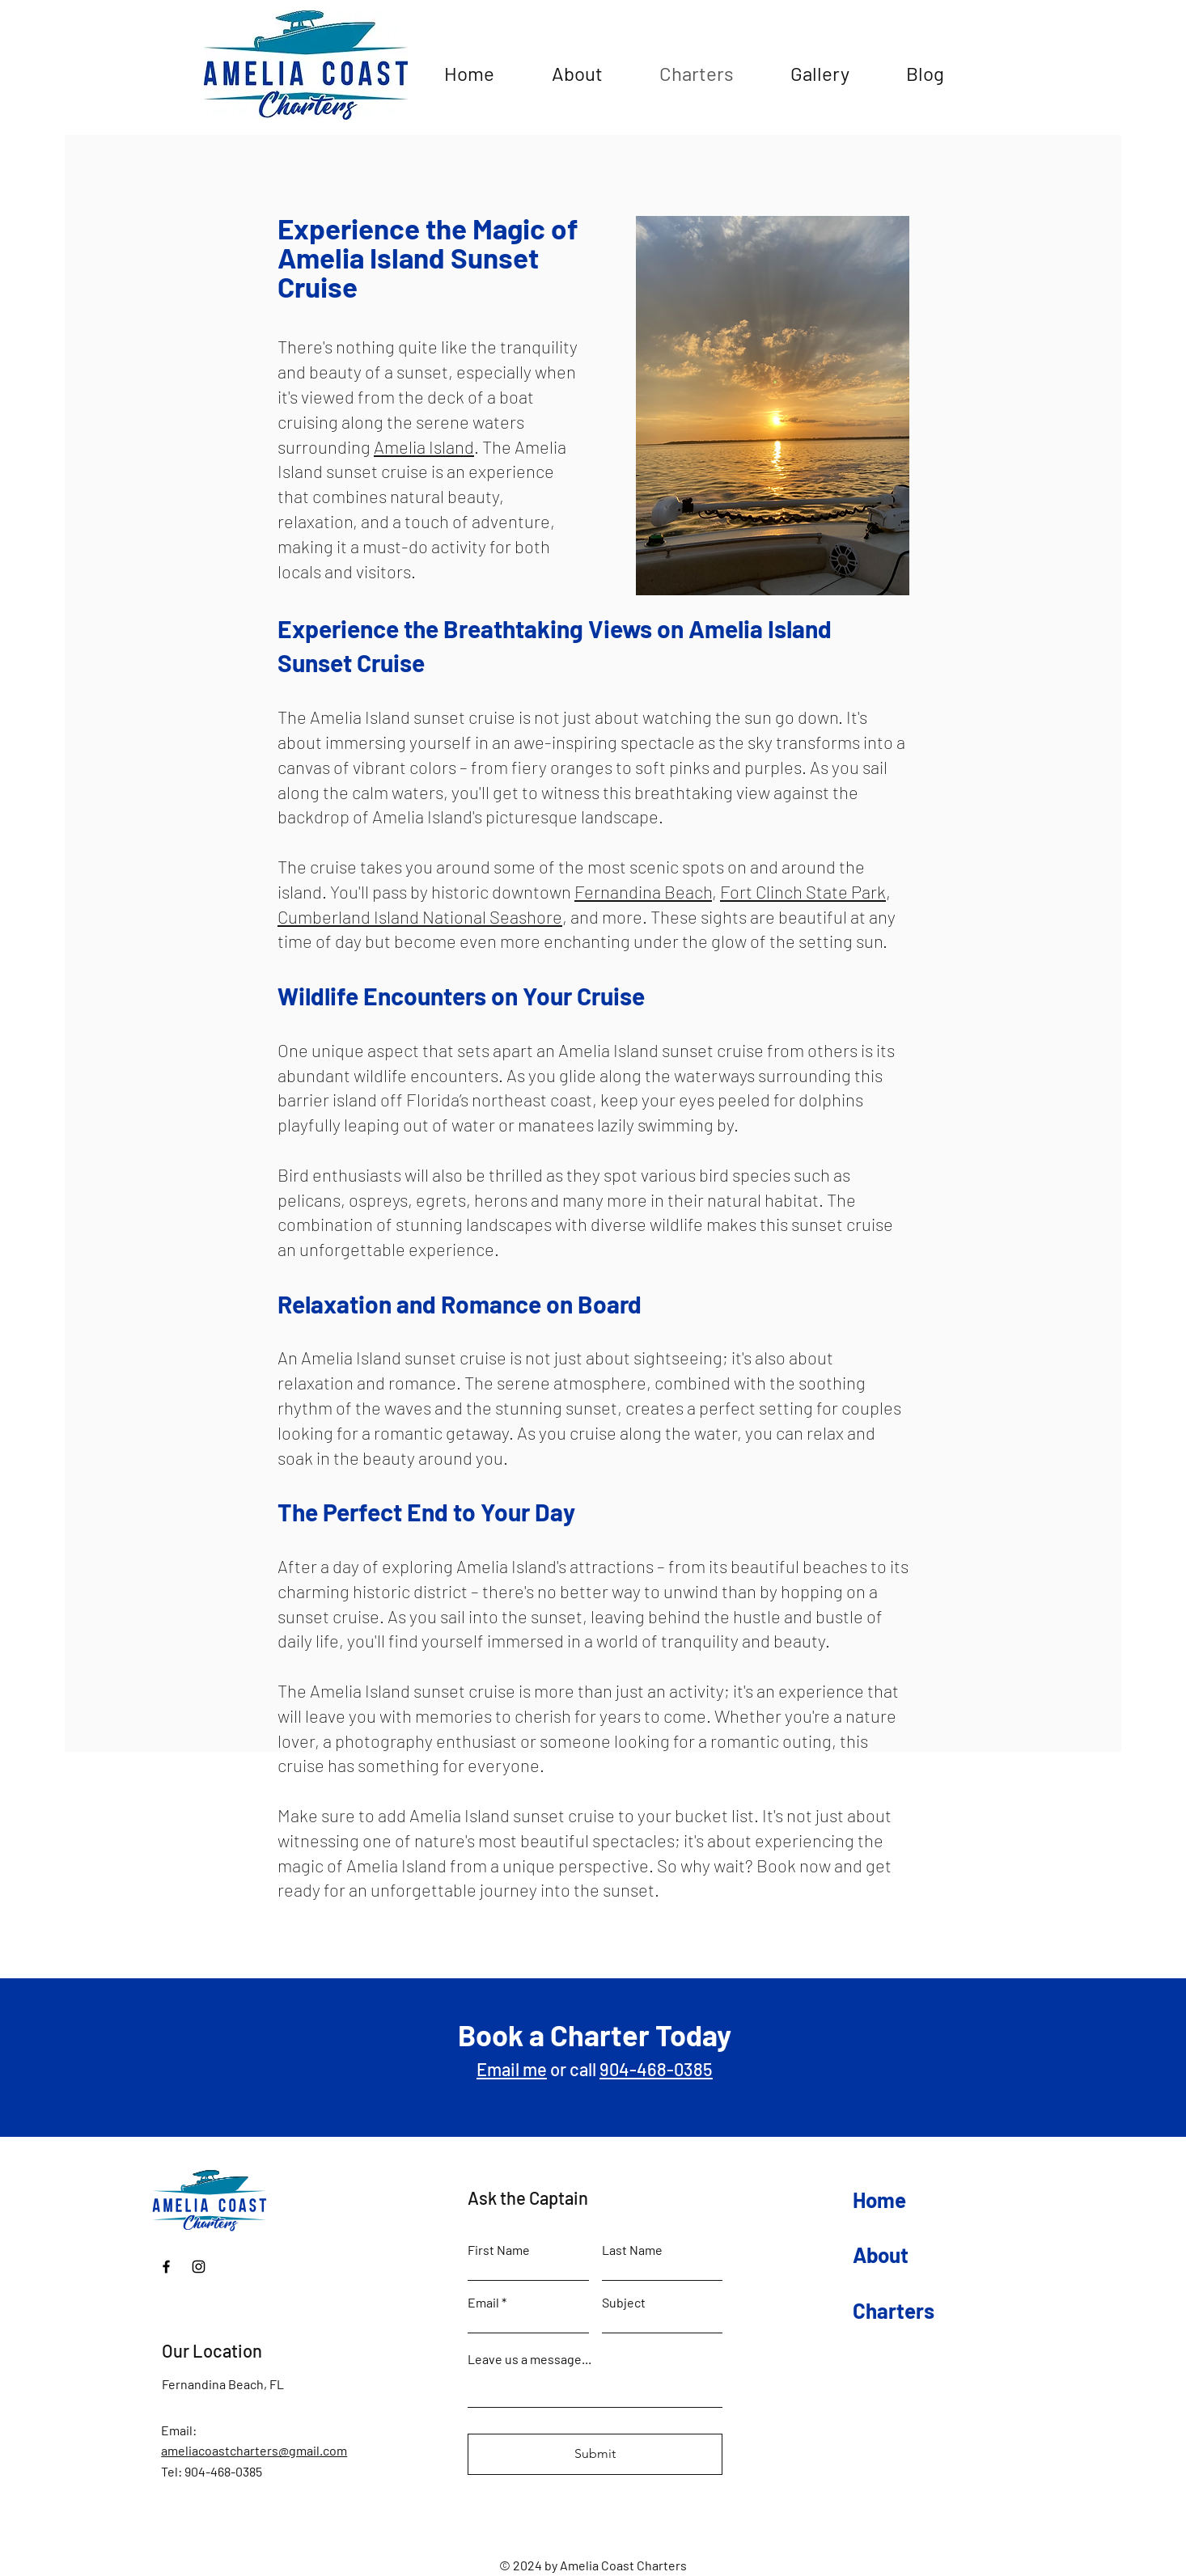 This screenshot has height=2576, width=1186. I want to click on 904-468-0385, so click(656, 2068).